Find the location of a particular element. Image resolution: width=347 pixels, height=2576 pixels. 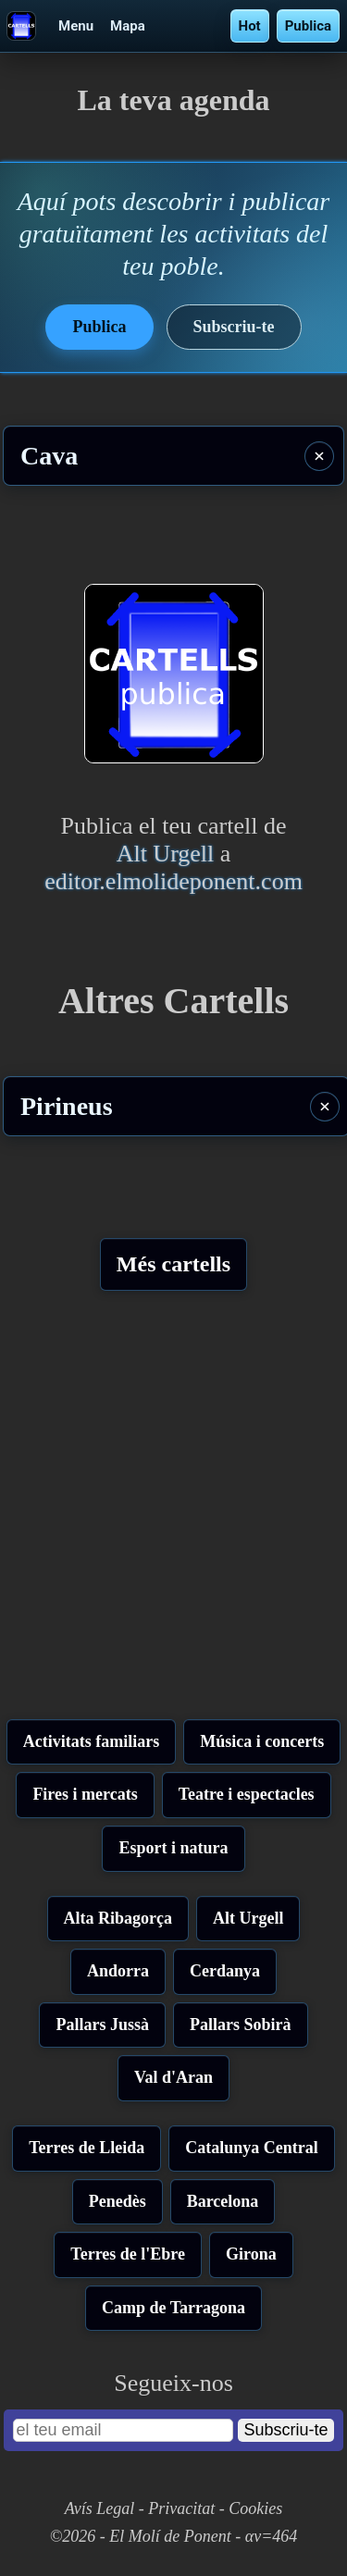

©2026 - El Molí de Ponent - αv=464 is located at coordinates (174, 2536).